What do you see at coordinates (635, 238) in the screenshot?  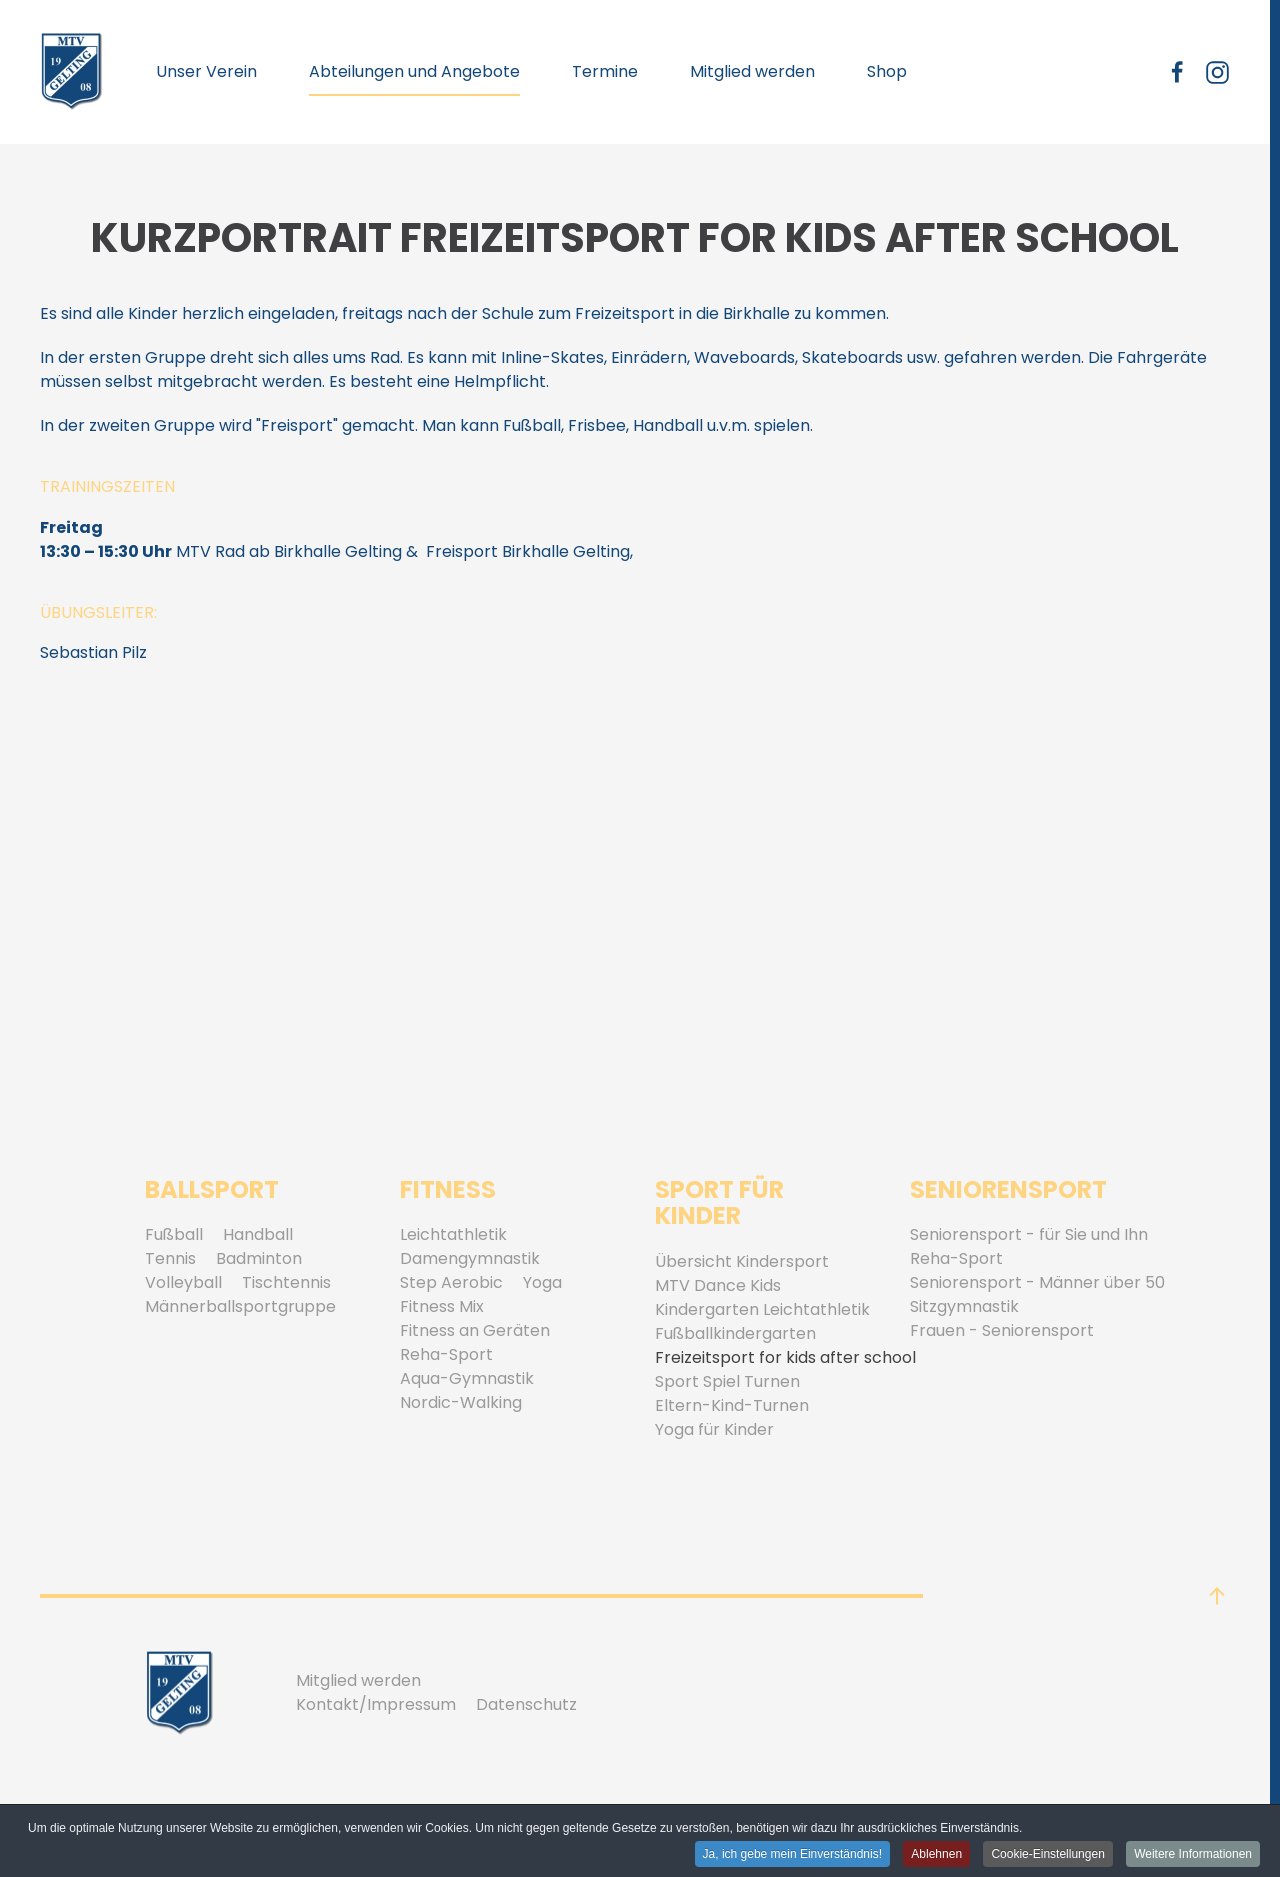 I see `Kurzportrait Freizeitsport for kids after school` at bounding box center [635, 238].